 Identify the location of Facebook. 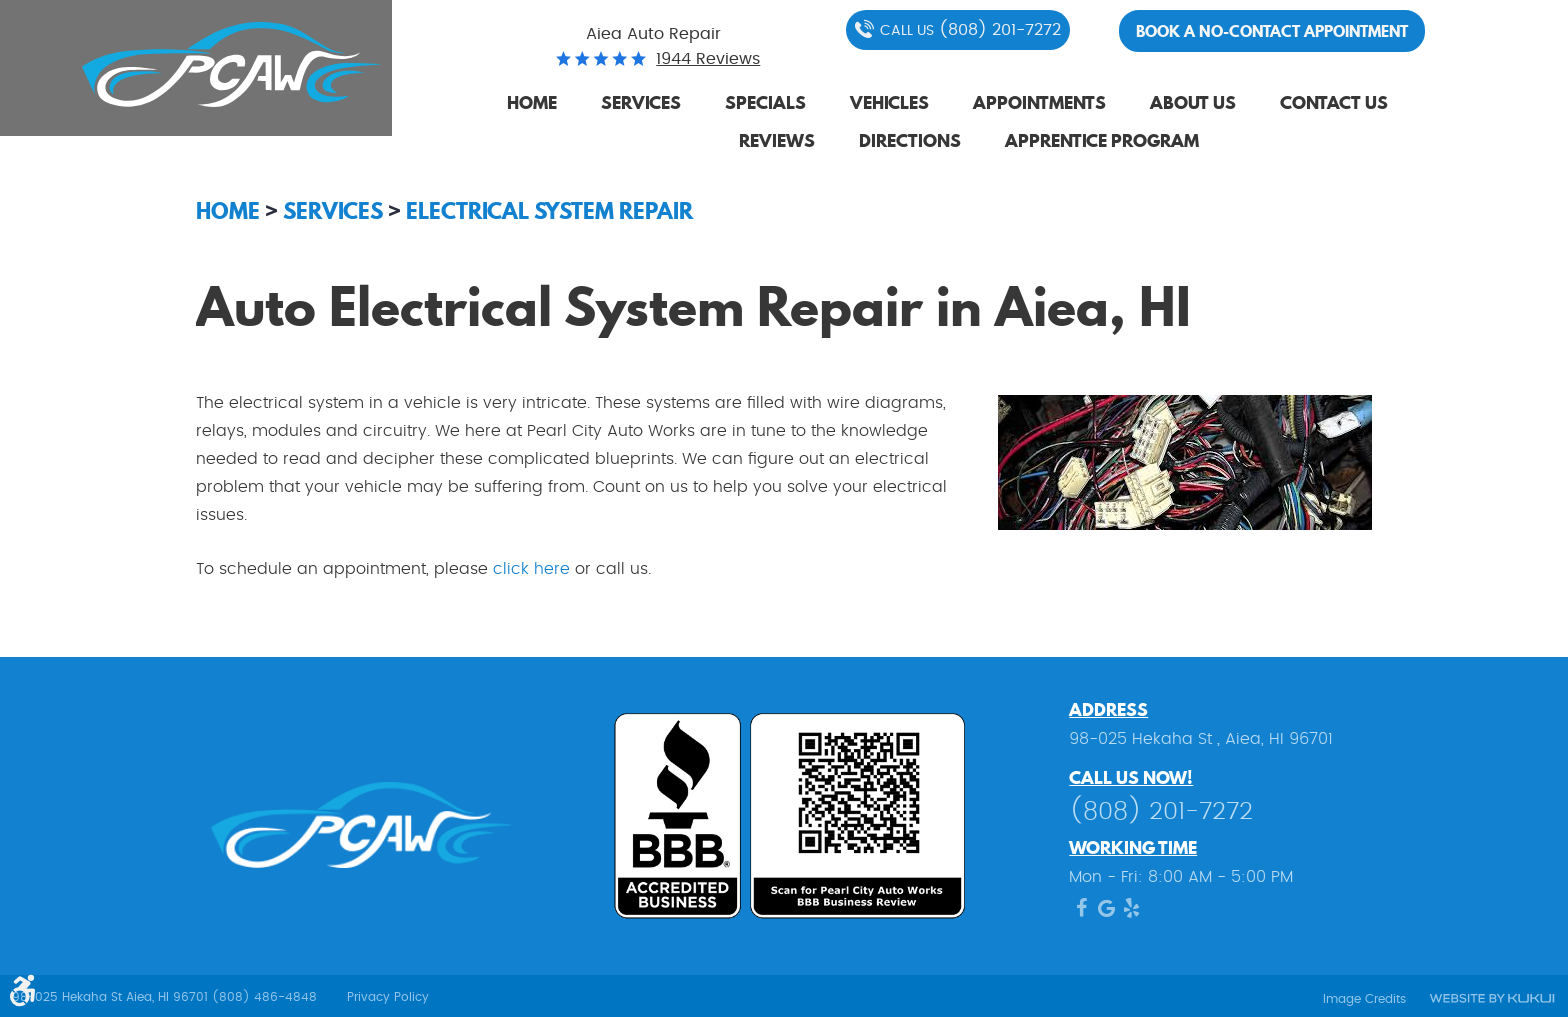
(1081, 913).